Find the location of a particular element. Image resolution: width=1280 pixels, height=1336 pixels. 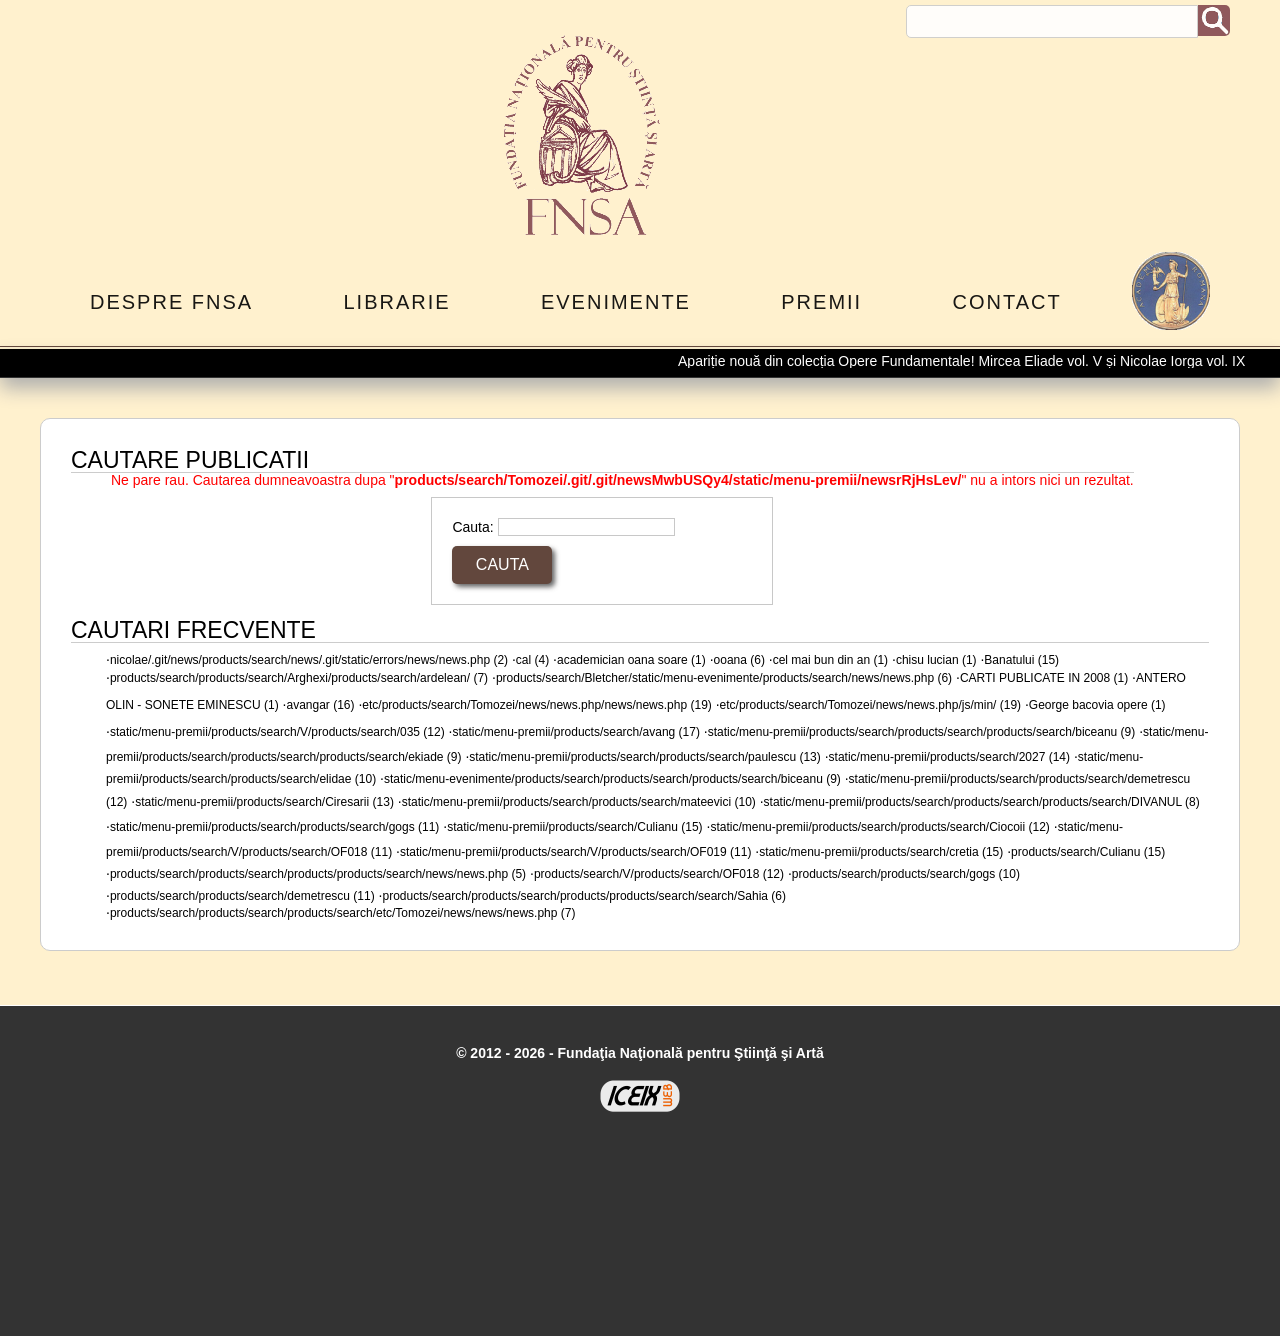

static/menu-premii/products/search/products/search/paulescu (13) is located at coordinates (645, 757).